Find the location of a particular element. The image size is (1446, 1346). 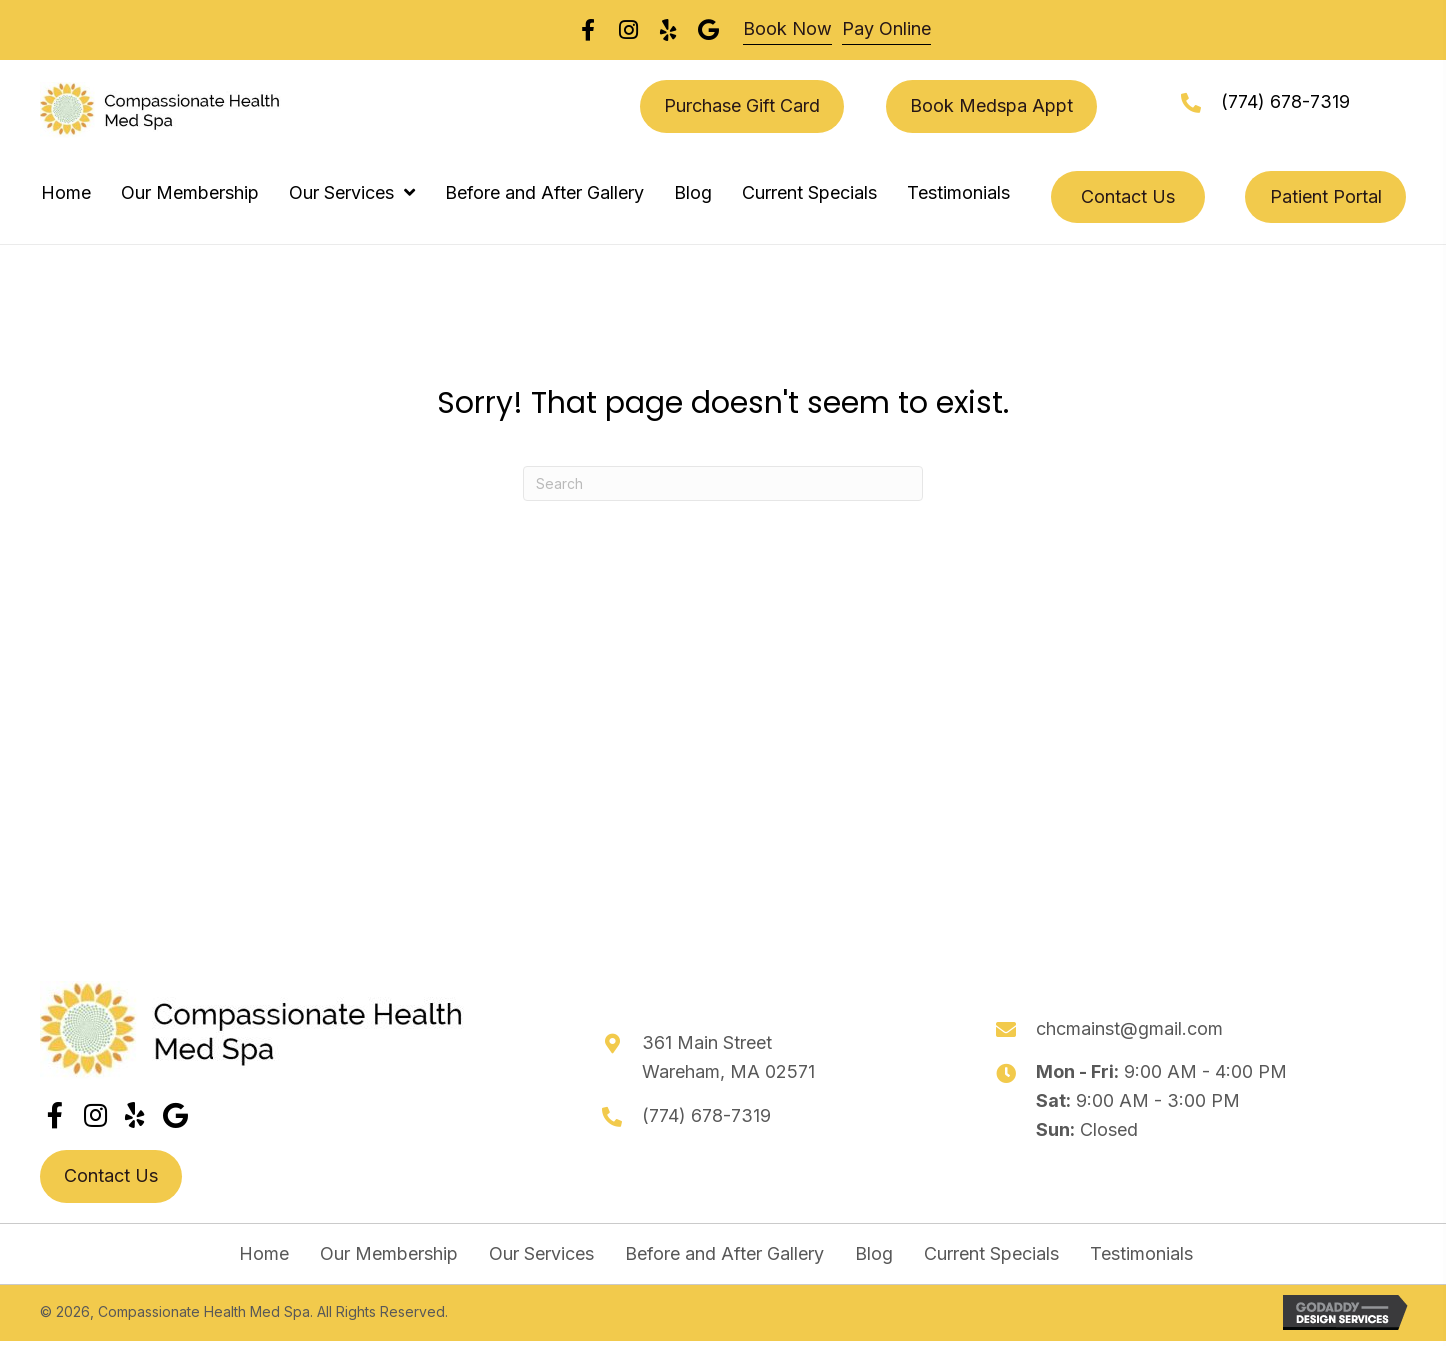

chcmainst@gmail.com is located at coordinates (1129, 1028).